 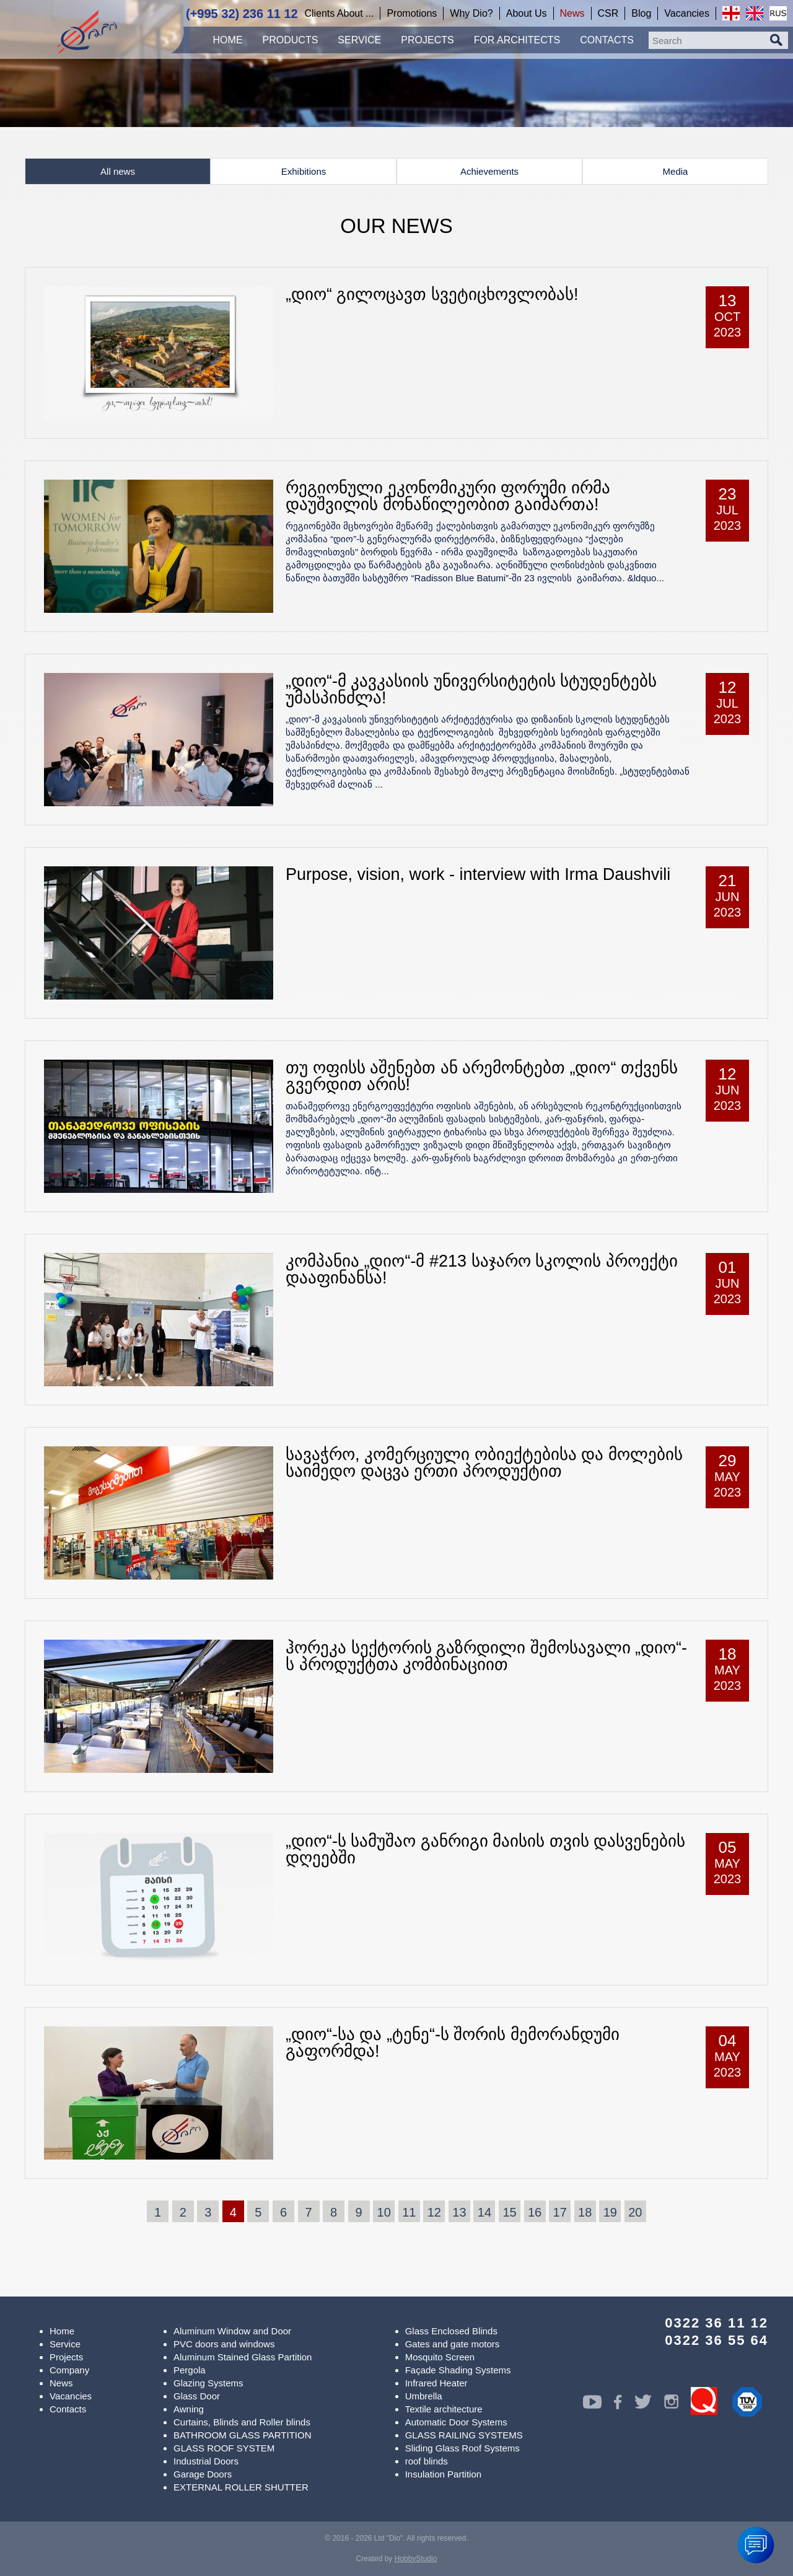 What do you see at coordinates (675, 171) in the screenshot?
I see `Media` at bounding box center [675, 171].